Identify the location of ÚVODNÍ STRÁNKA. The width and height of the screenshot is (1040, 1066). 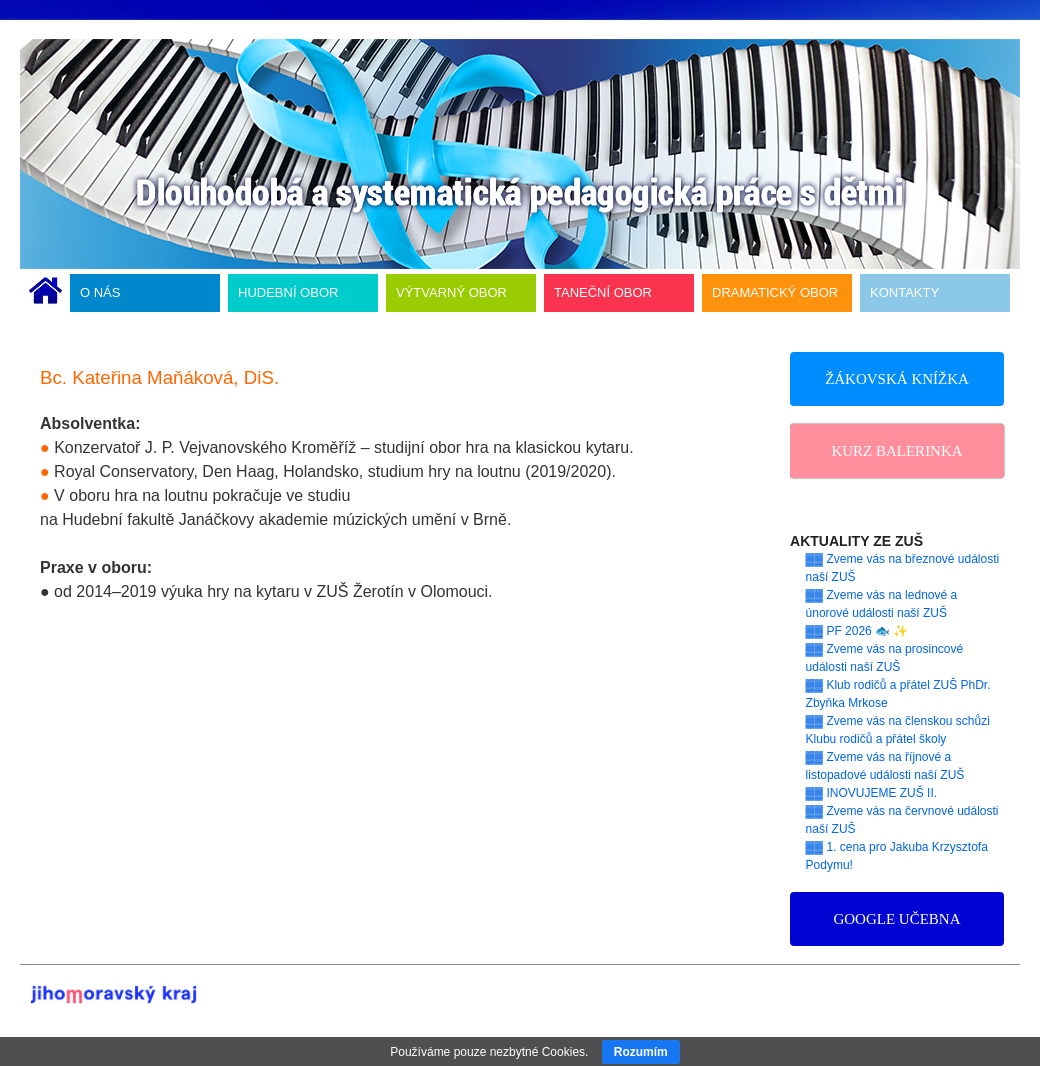
(45, 293).